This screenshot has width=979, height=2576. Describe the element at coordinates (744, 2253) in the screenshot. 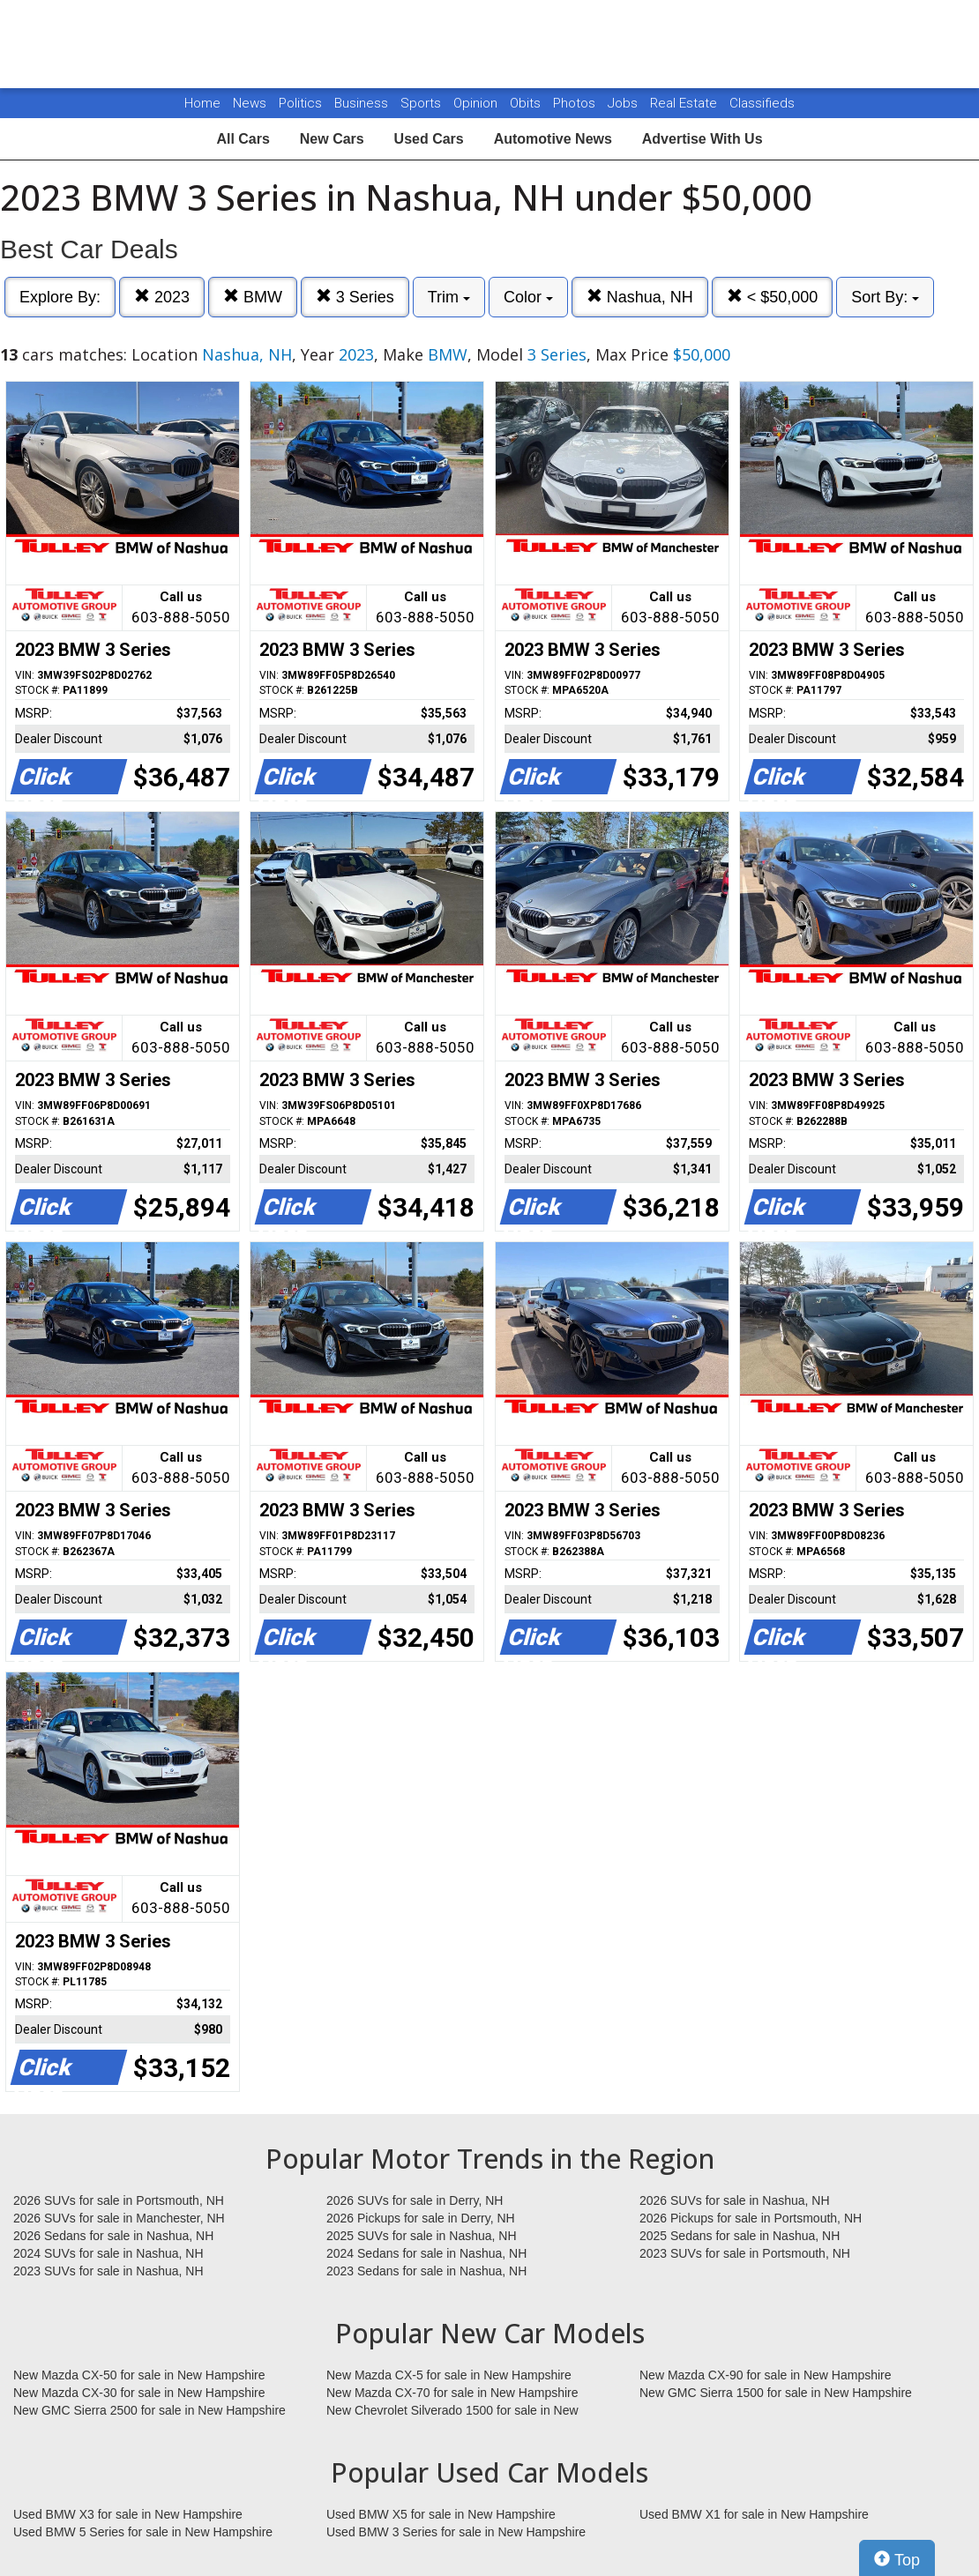

I see `2023 SUVs for sale in Portsmouth, NH` at that location.